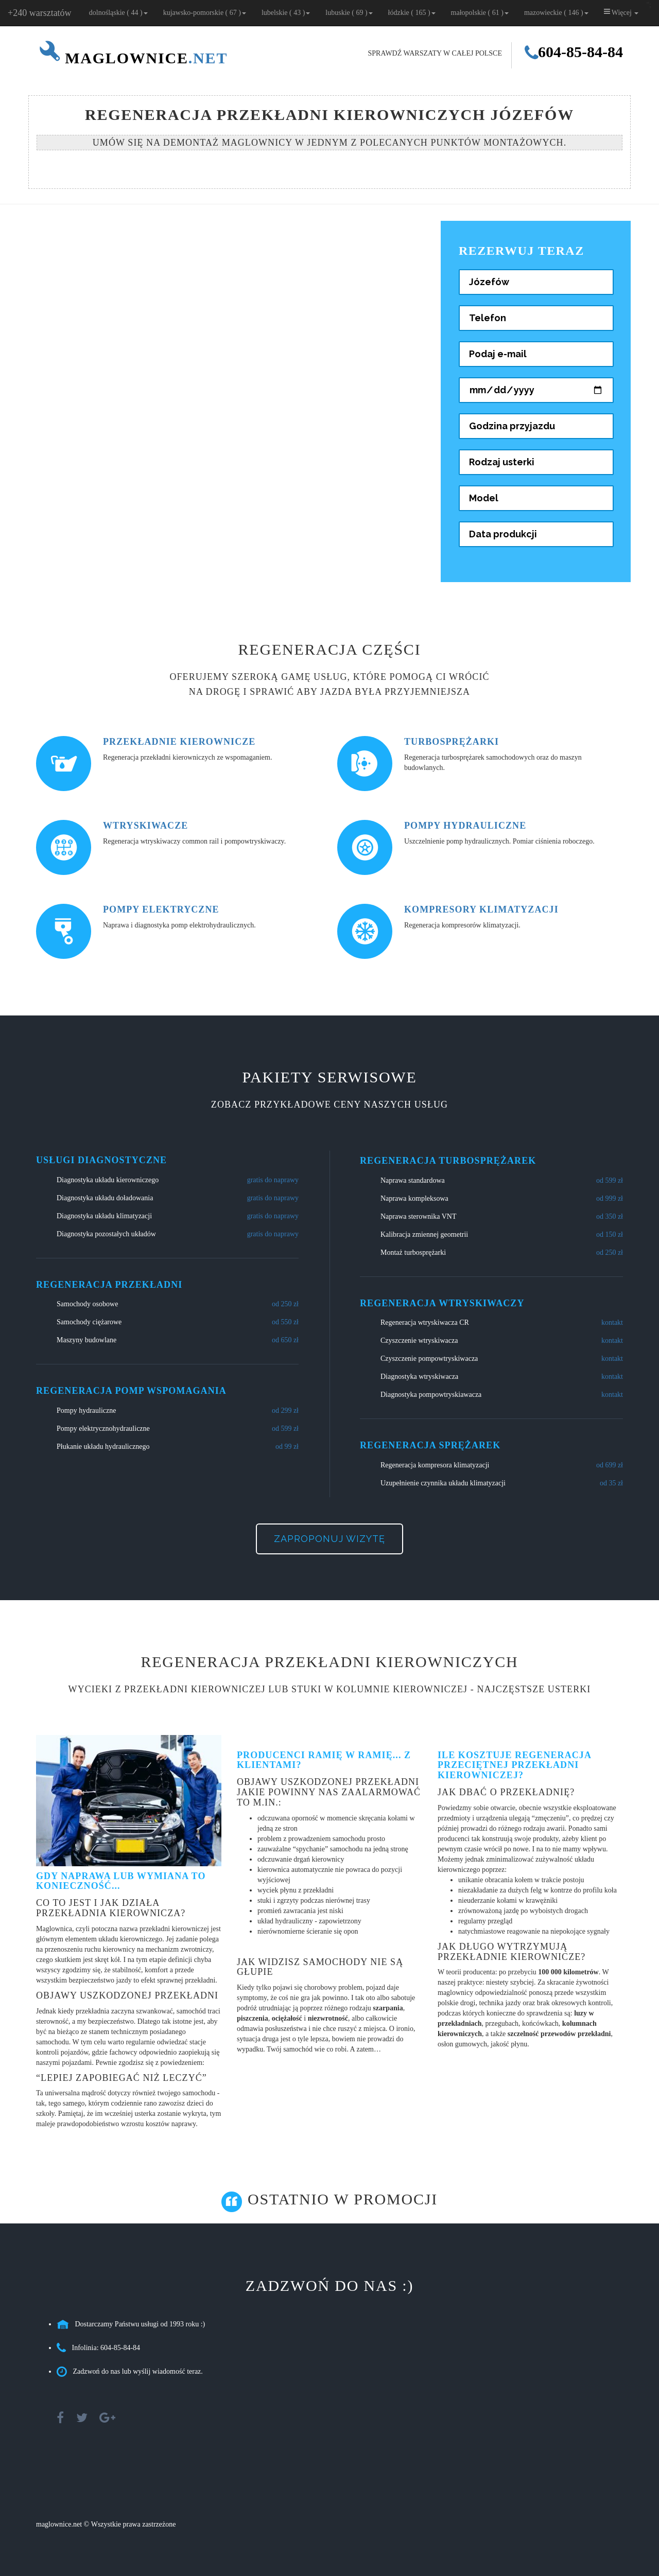 The width and height of the screenshot is (659, 2576). What do you see at coordinates (86, 1410) in the screenshot?
I see `Pompy hydrauliczne` at bounding box center [86, 1410].